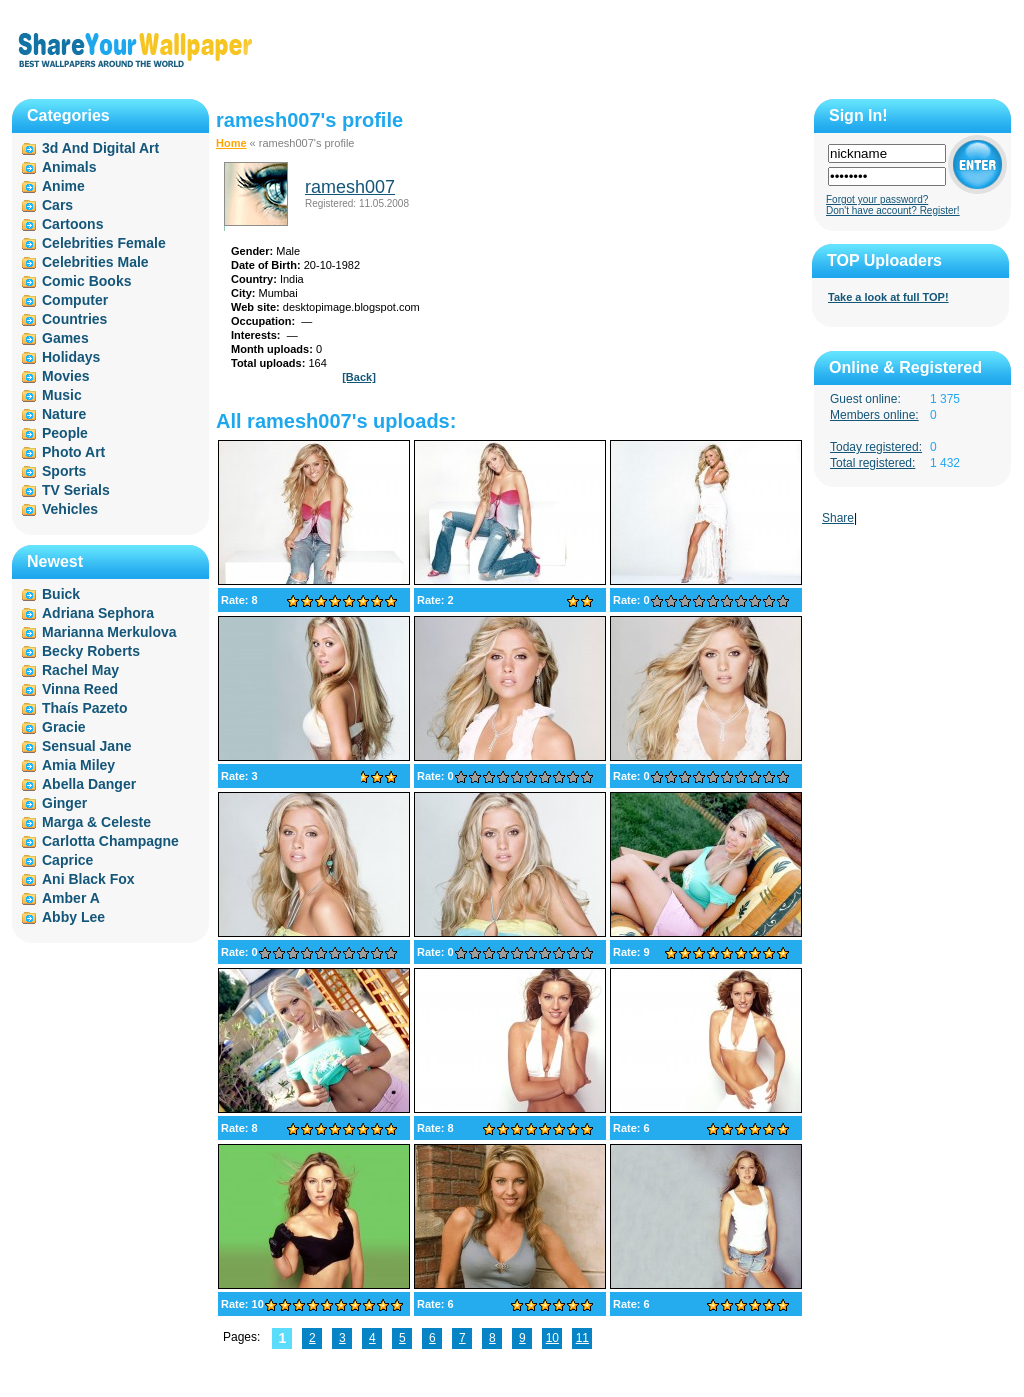 This screenshot has width=1024, height=1397. I want to click on Sports, so click(64, 471).